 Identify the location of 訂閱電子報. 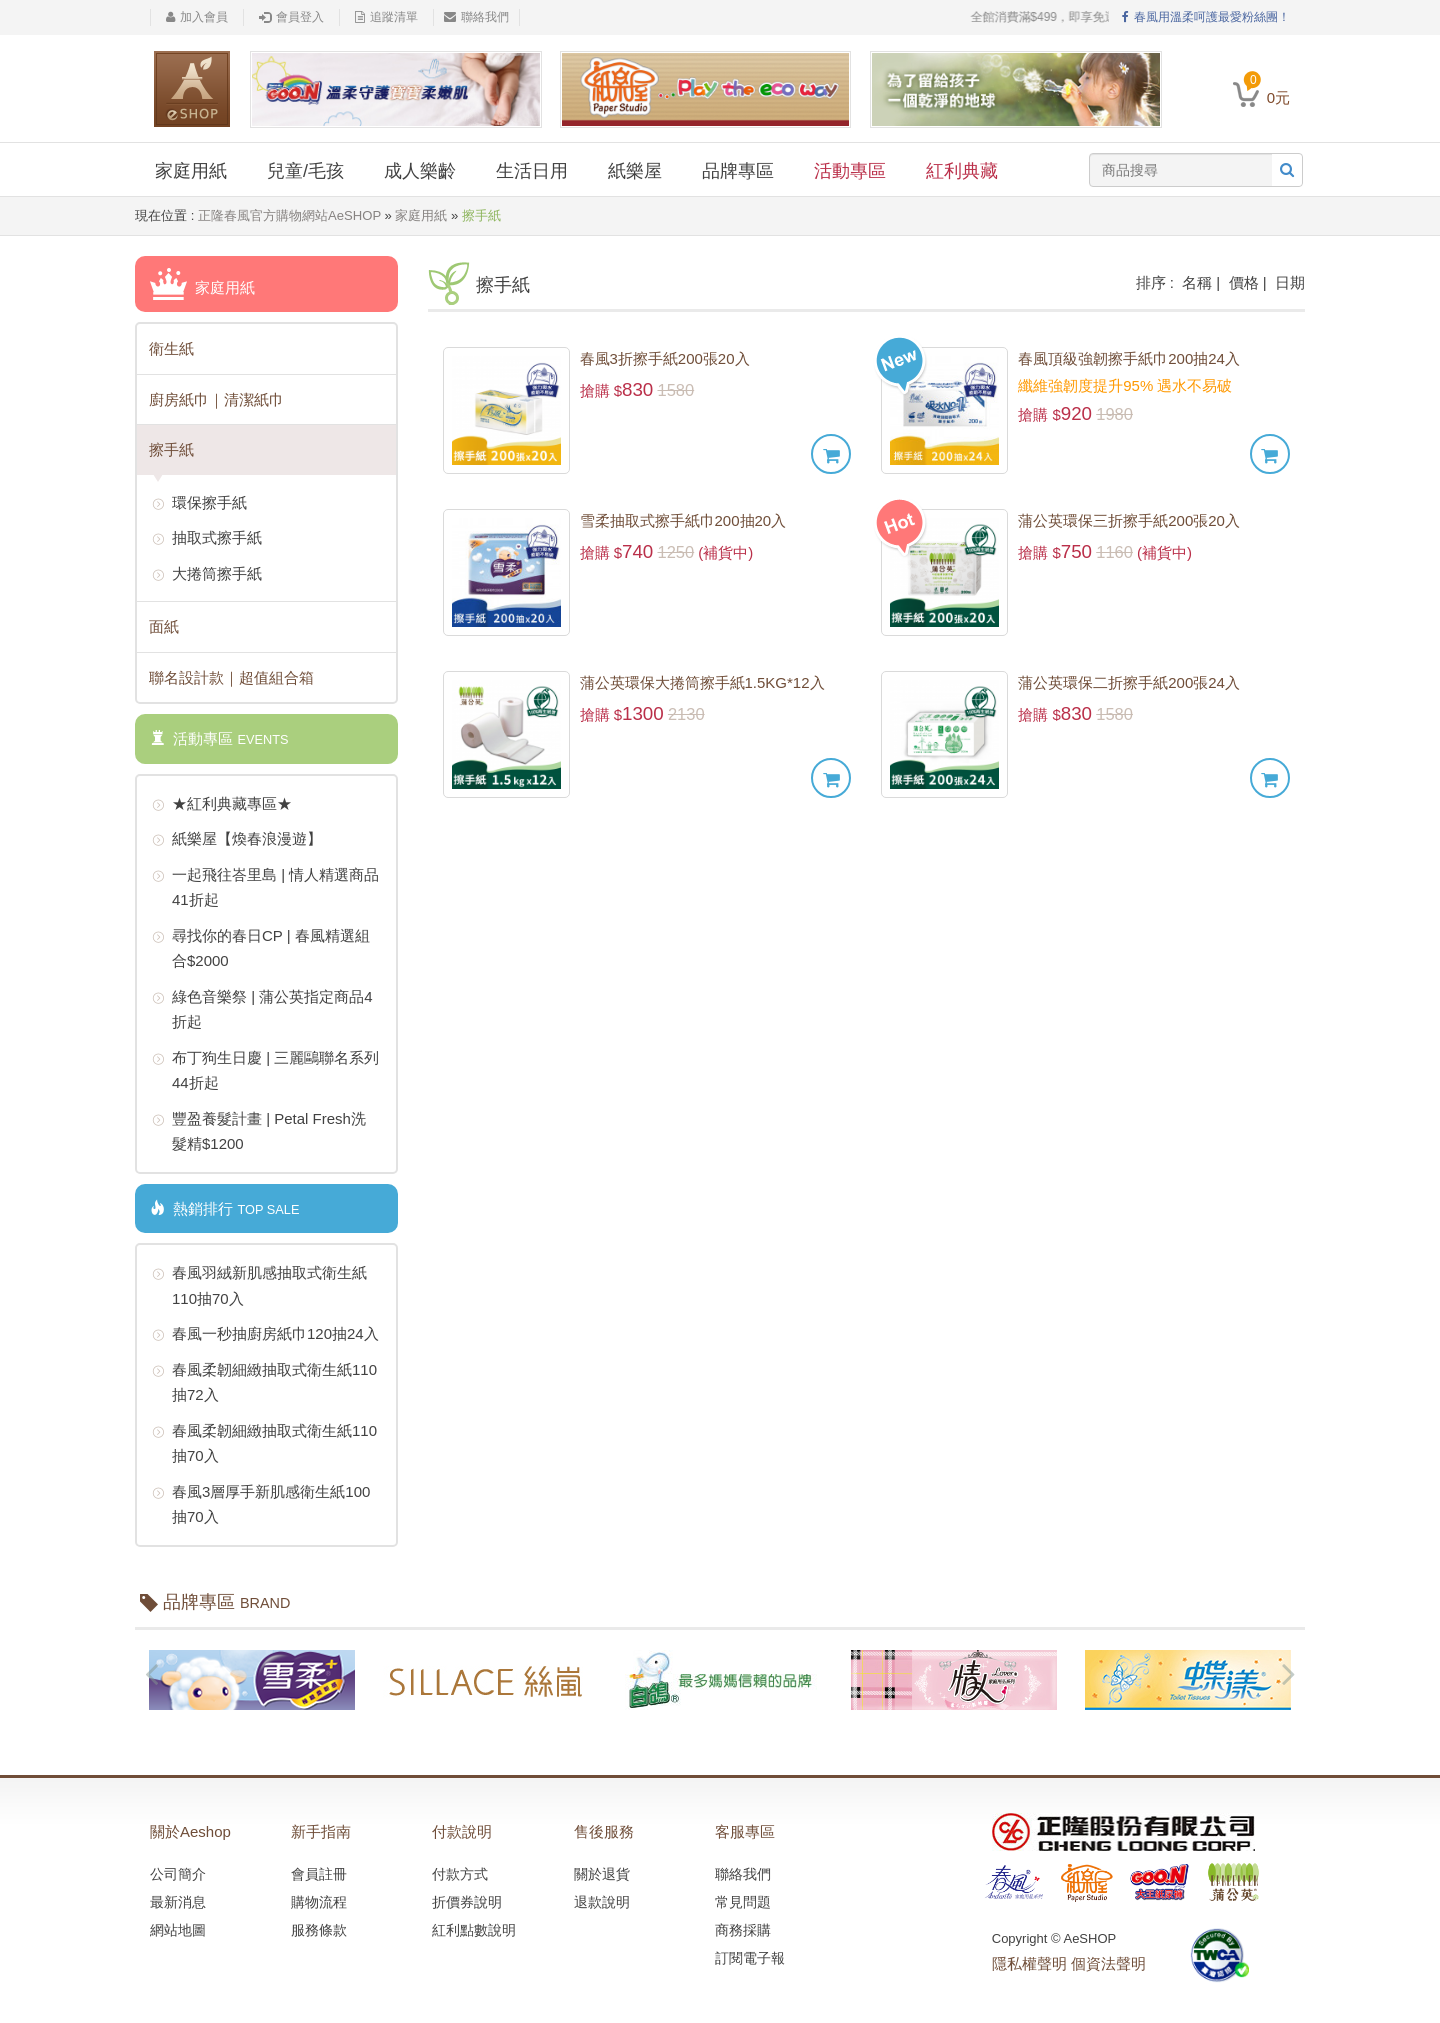
(750, 1958).